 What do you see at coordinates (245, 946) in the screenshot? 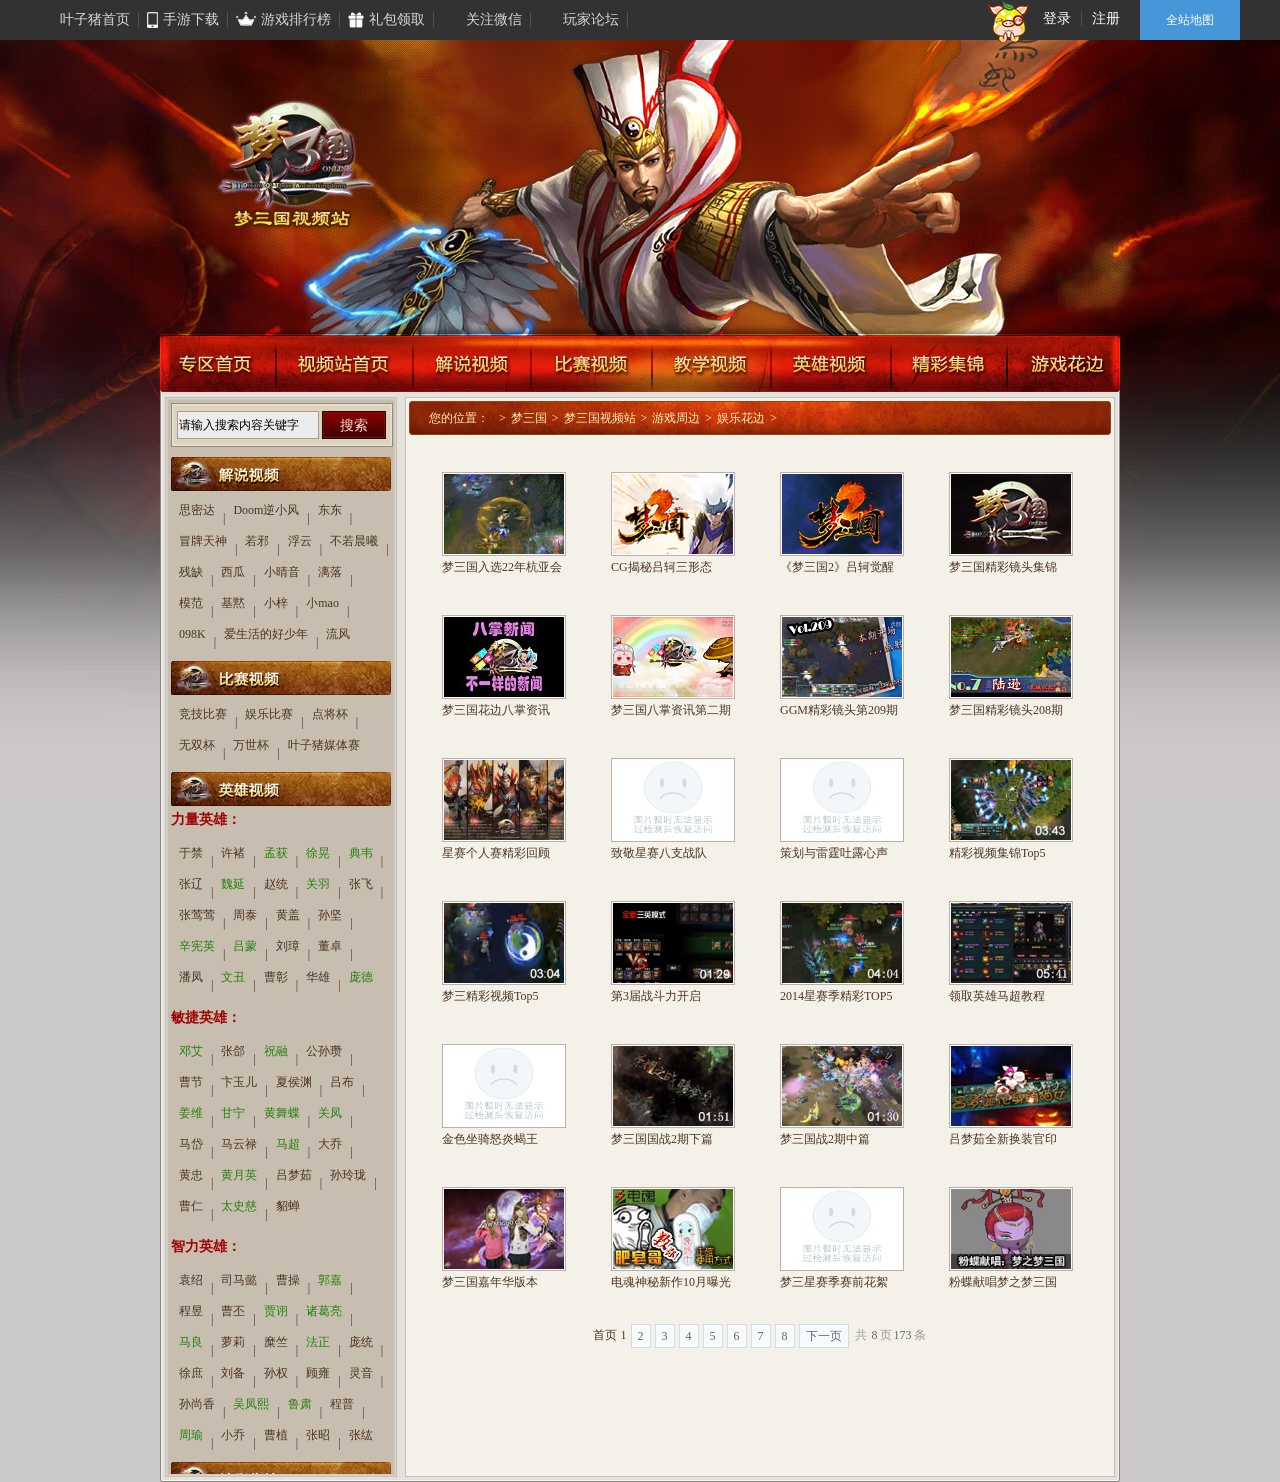
I see `吕蒙` at bounding box center [245, 946].